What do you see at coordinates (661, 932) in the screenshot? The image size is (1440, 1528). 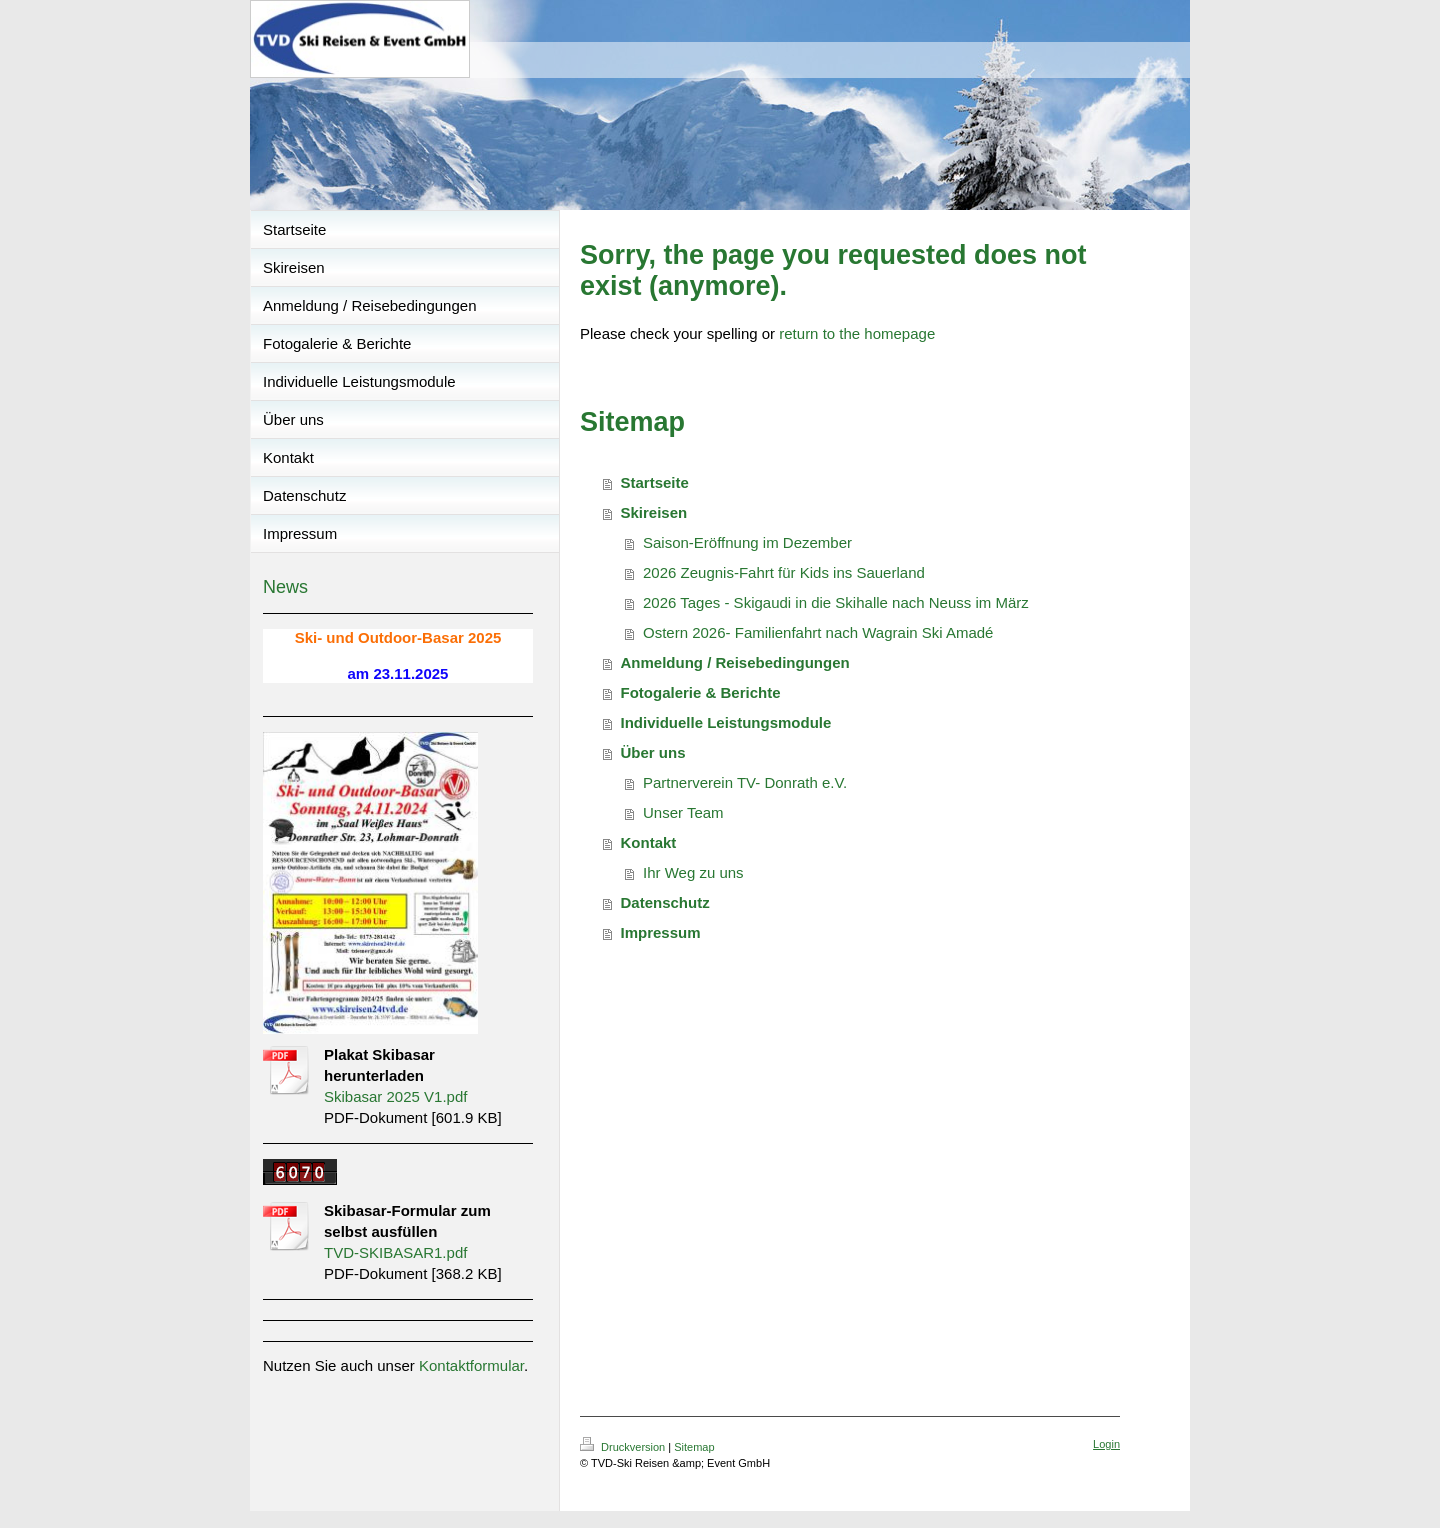 I see `Impressum` at bounding box center [661, 932].